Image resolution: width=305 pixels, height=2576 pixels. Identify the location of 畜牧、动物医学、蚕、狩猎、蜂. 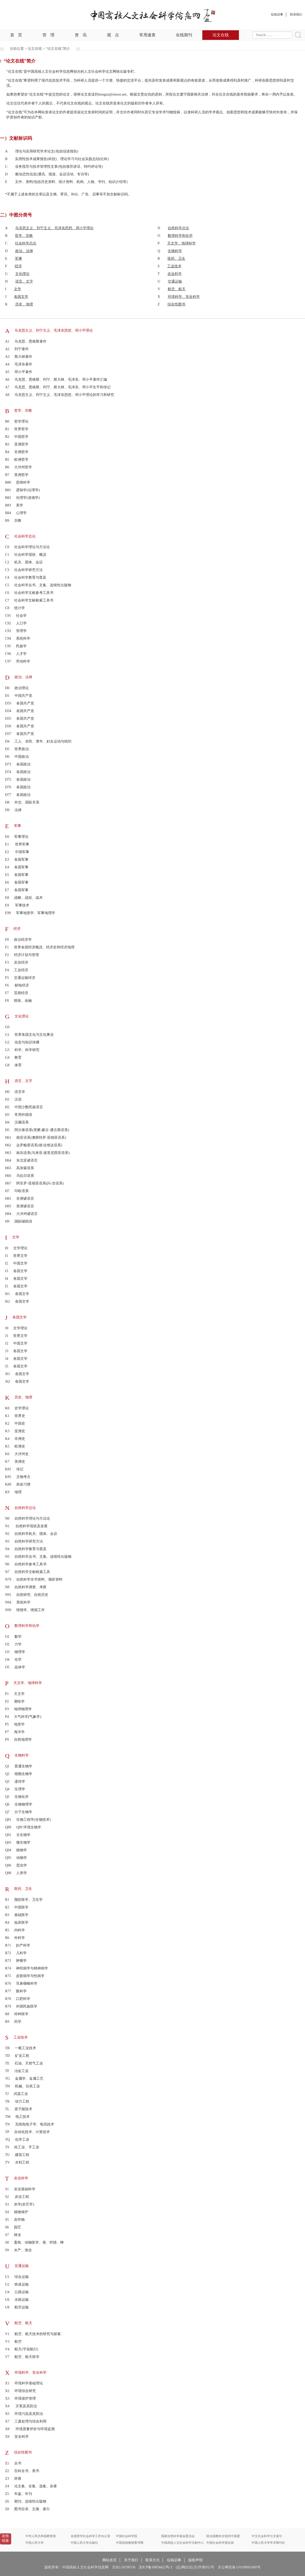
(39, 2242).